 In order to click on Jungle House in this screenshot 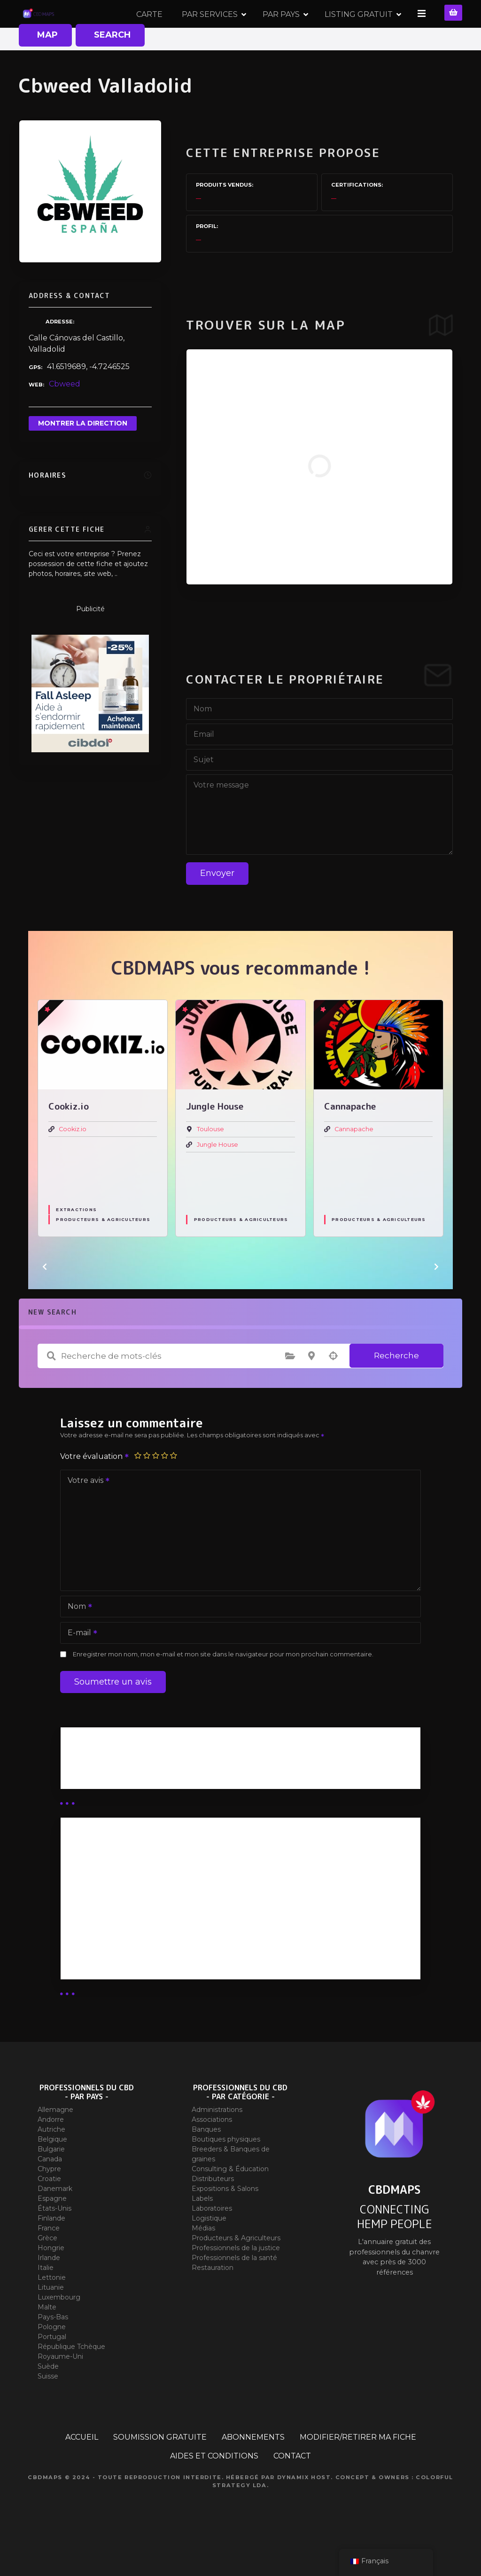, I will do `click(217, 1177)`.